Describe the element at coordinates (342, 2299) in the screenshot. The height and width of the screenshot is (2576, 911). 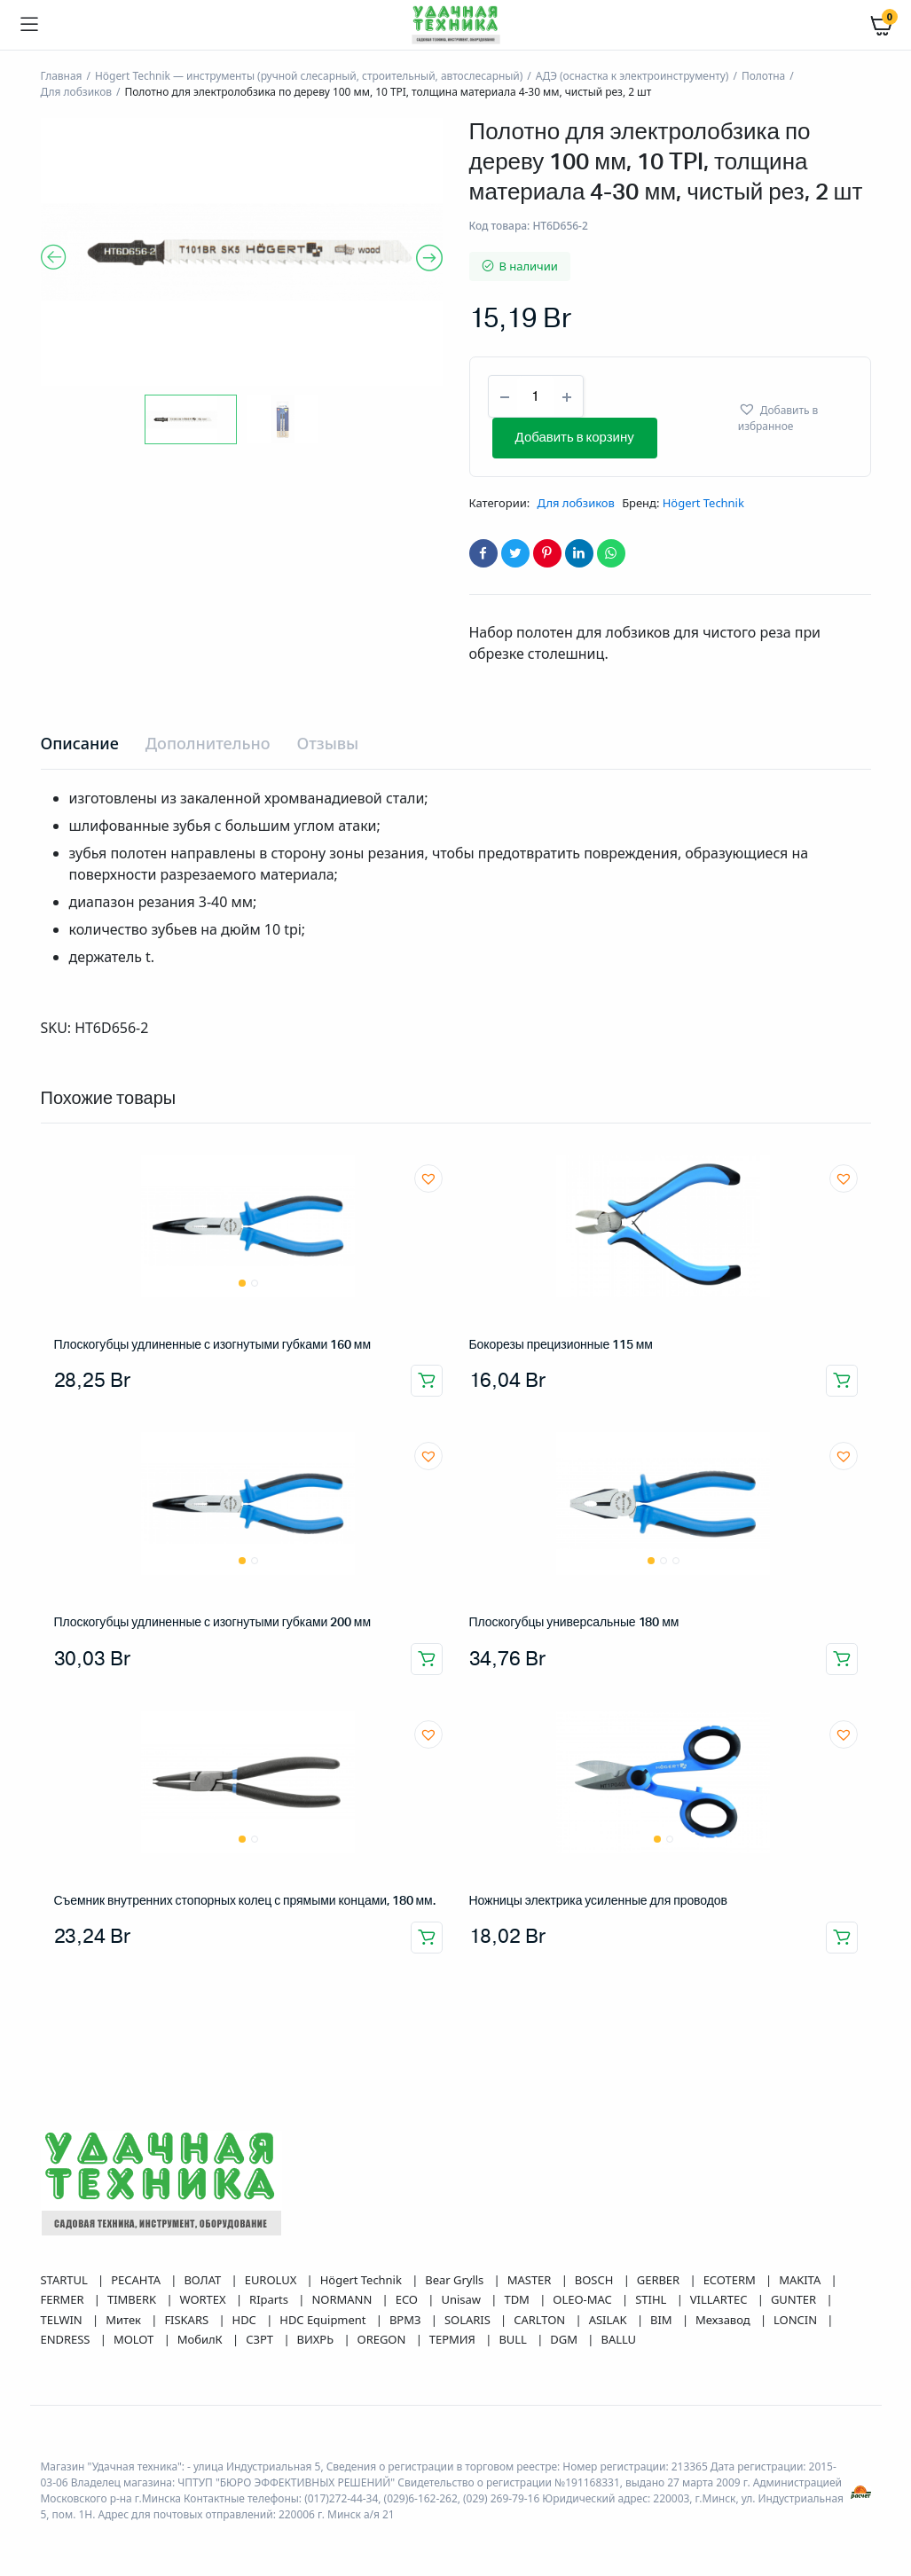
I see `NORMANN` at that location.